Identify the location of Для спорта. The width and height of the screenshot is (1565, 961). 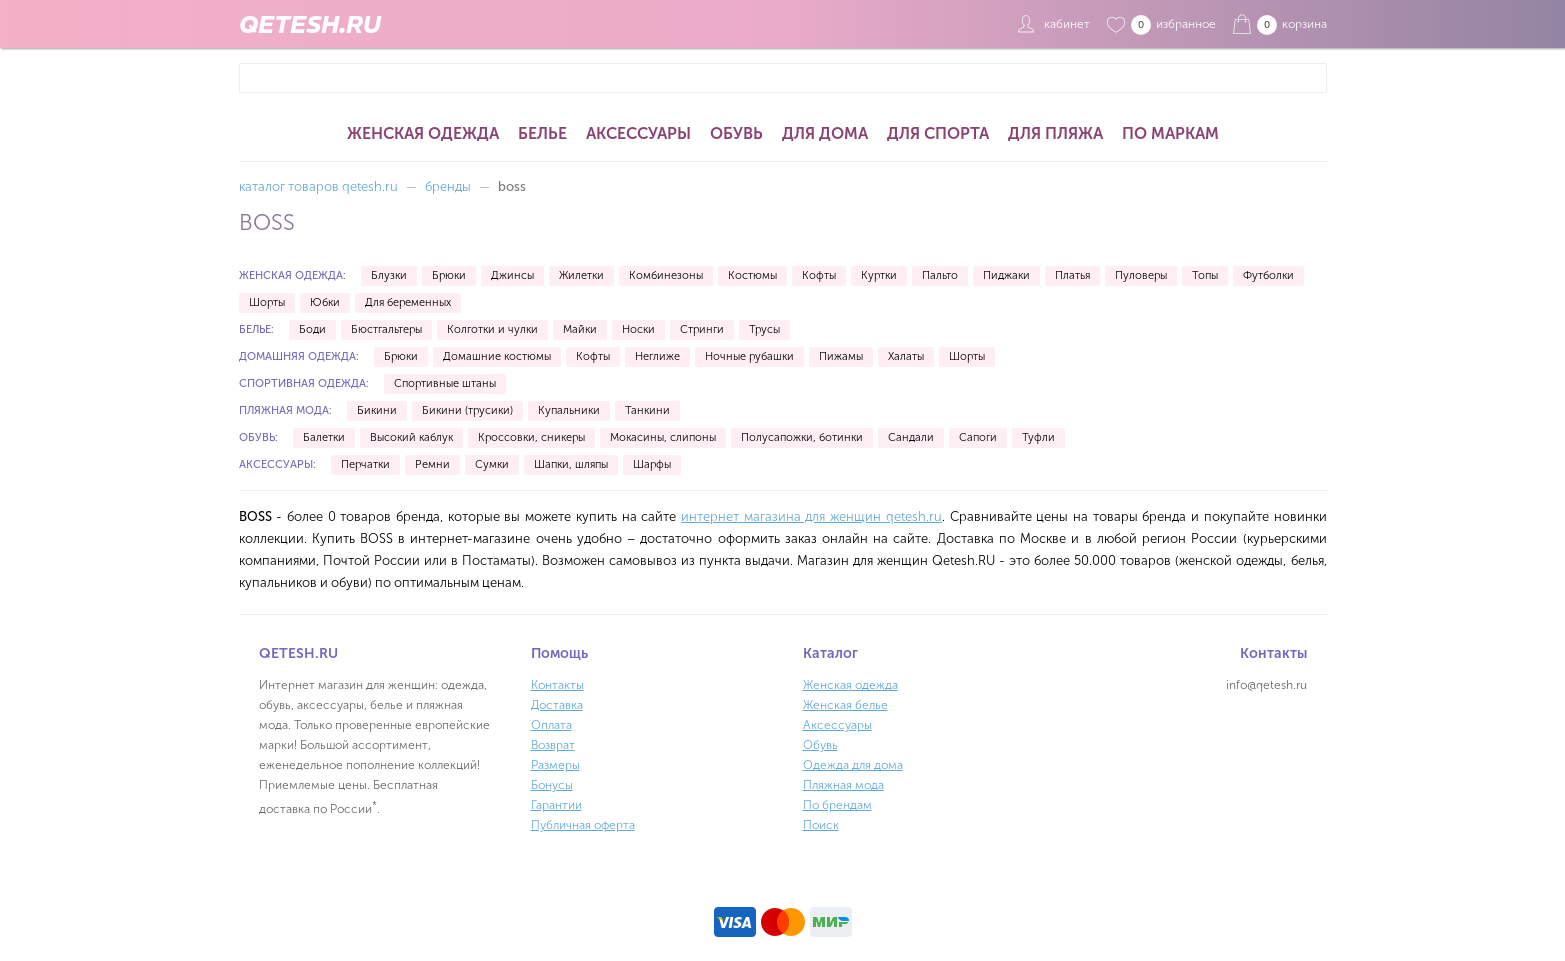
(938, 133).